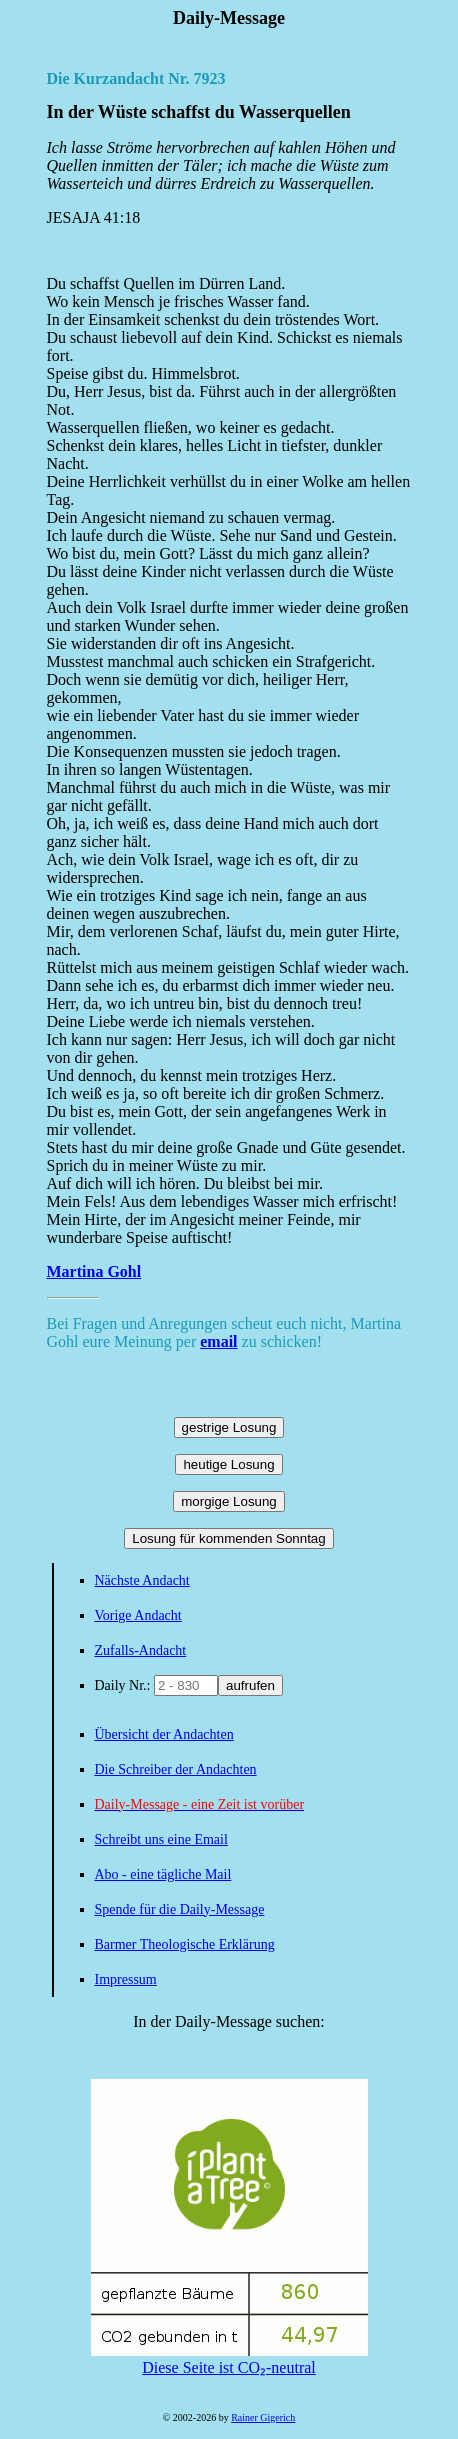 The width and height of the screenshot is (458, 2439). I want to click on gestrige Losung, so click(229, 1427).